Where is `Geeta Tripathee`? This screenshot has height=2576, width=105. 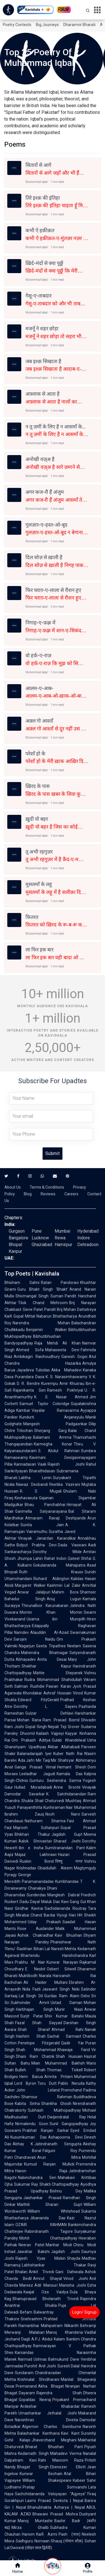 Geeta Tripathee is located at coordinates (51, 1646).